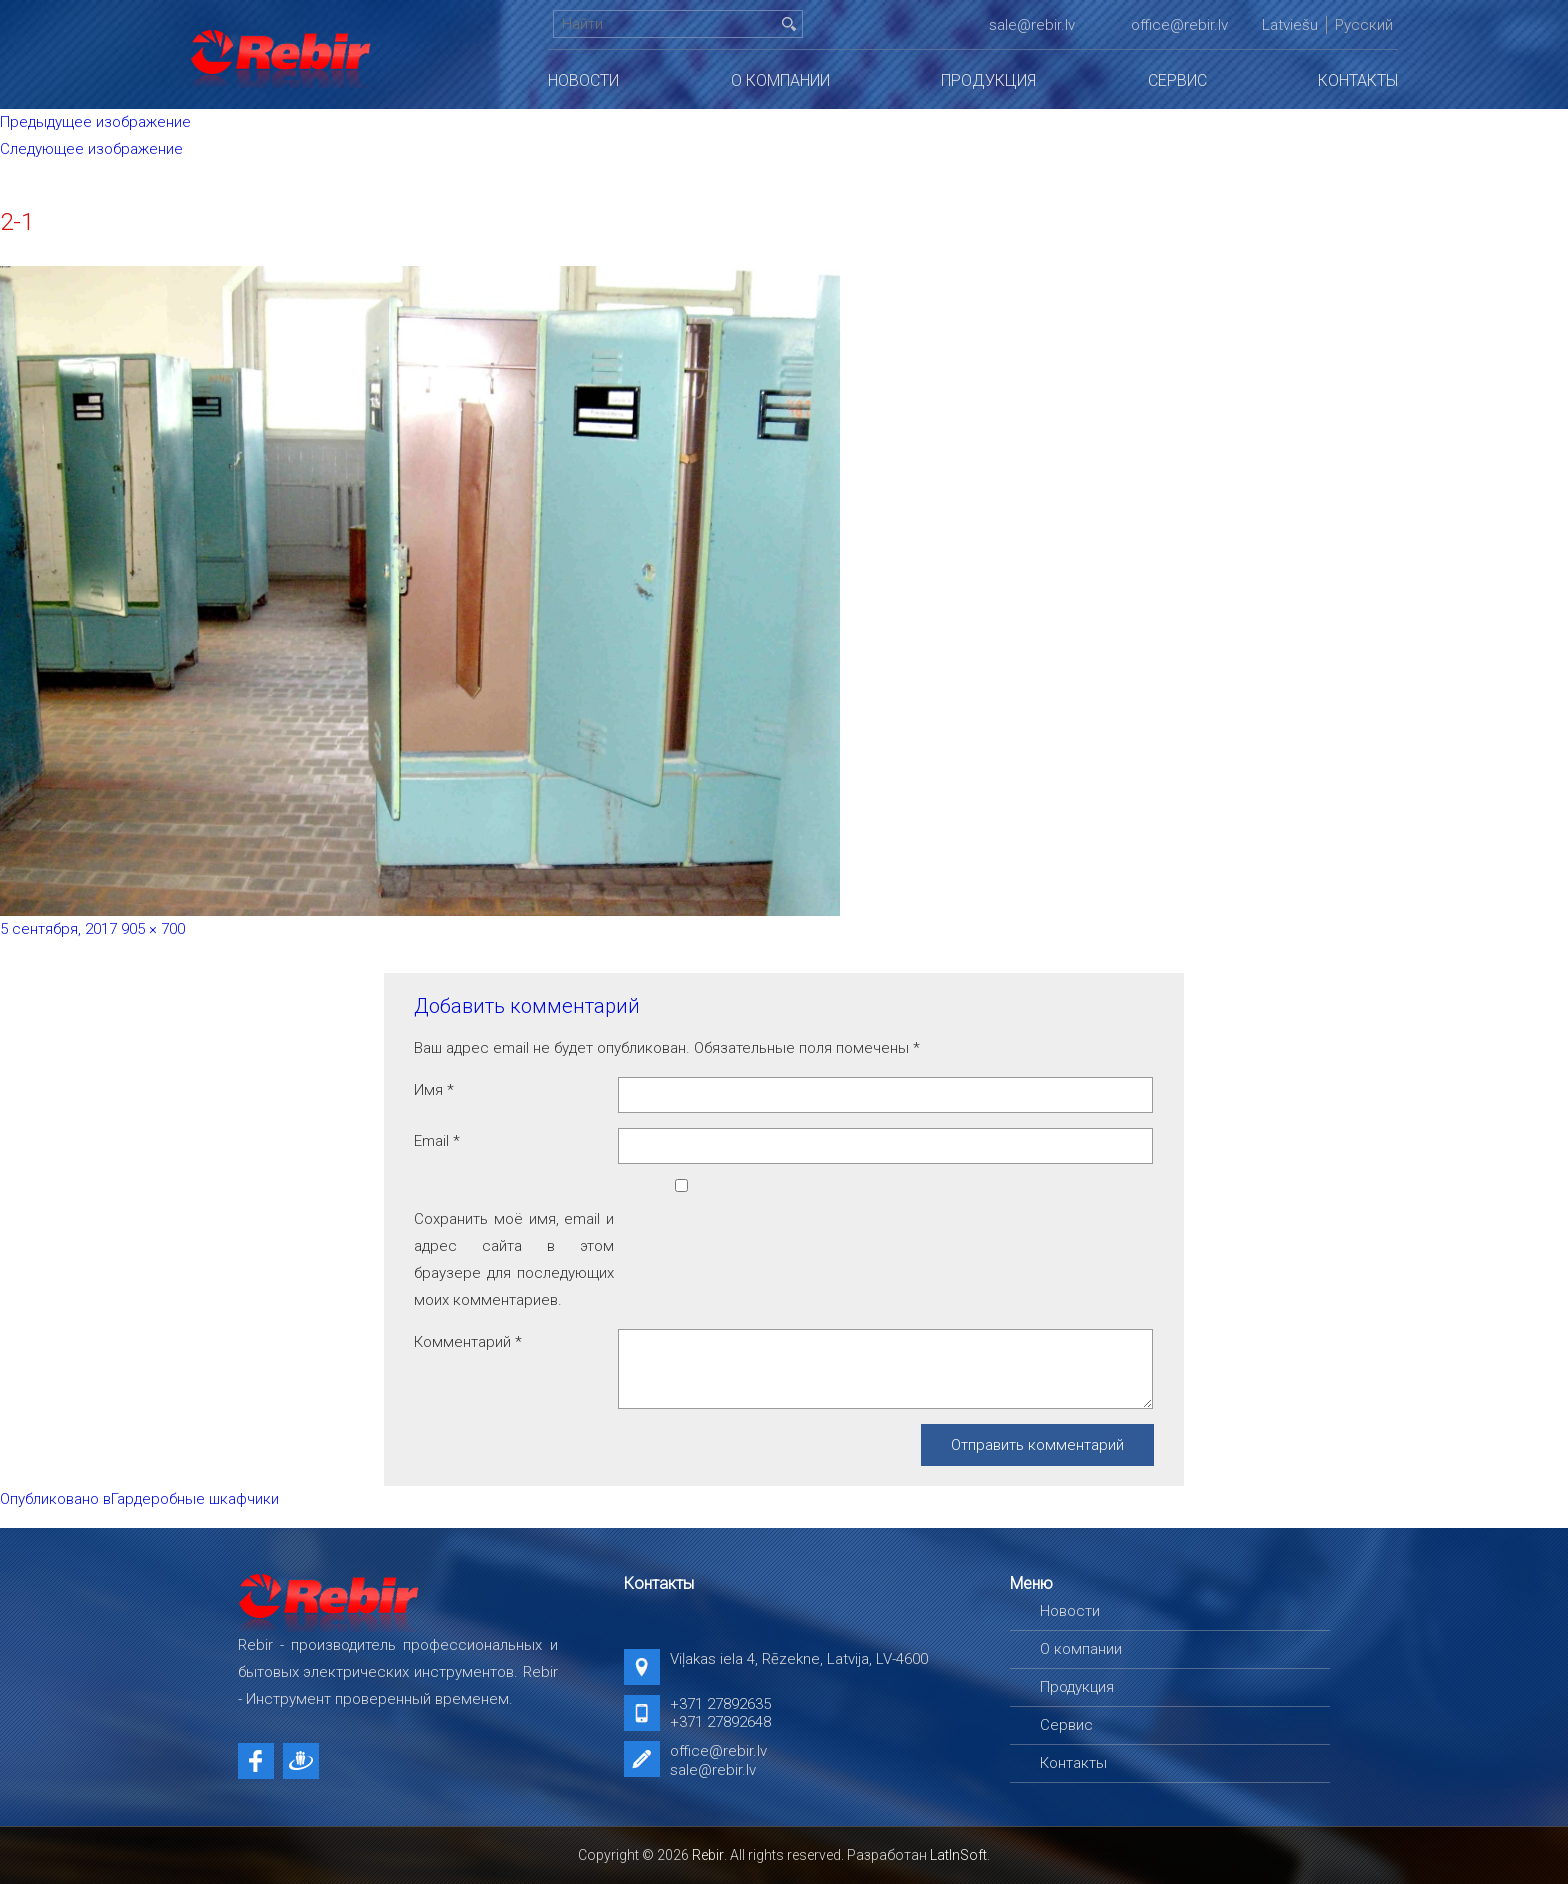 The width and height of the screenshot is (1568, 1884). Describe the element at coordinates (1032, 25) in the screenshot. I see `sale@rebir.lv` at that location.